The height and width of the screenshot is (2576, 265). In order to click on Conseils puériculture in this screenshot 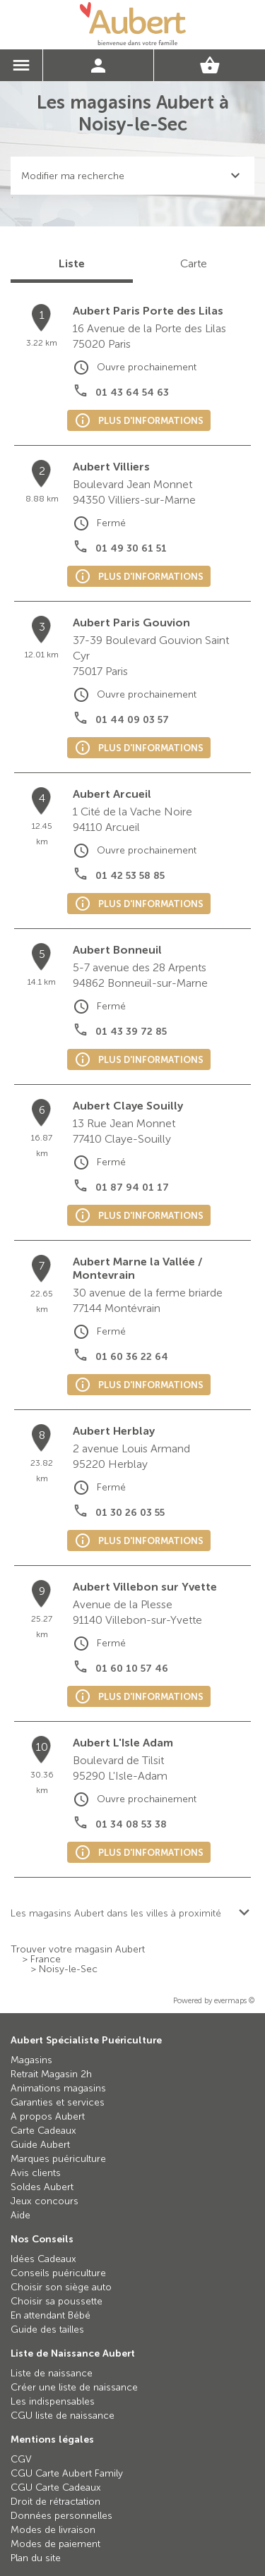, I will do `click(58, 2273)`.